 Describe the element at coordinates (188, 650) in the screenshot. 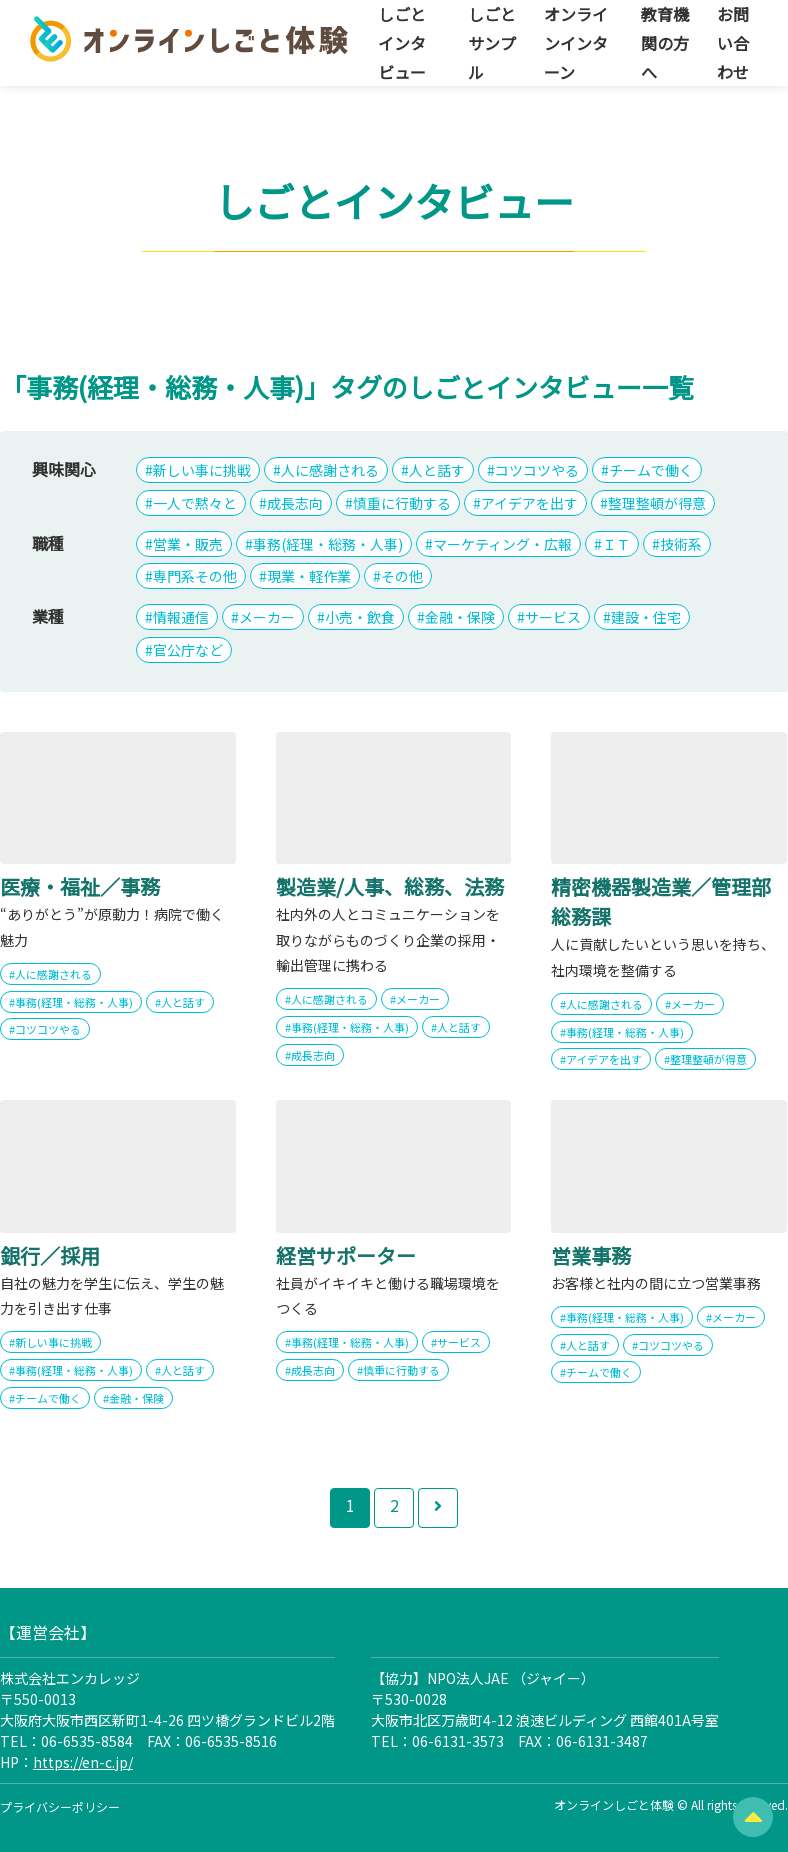

I see `官公庁など` at that location.